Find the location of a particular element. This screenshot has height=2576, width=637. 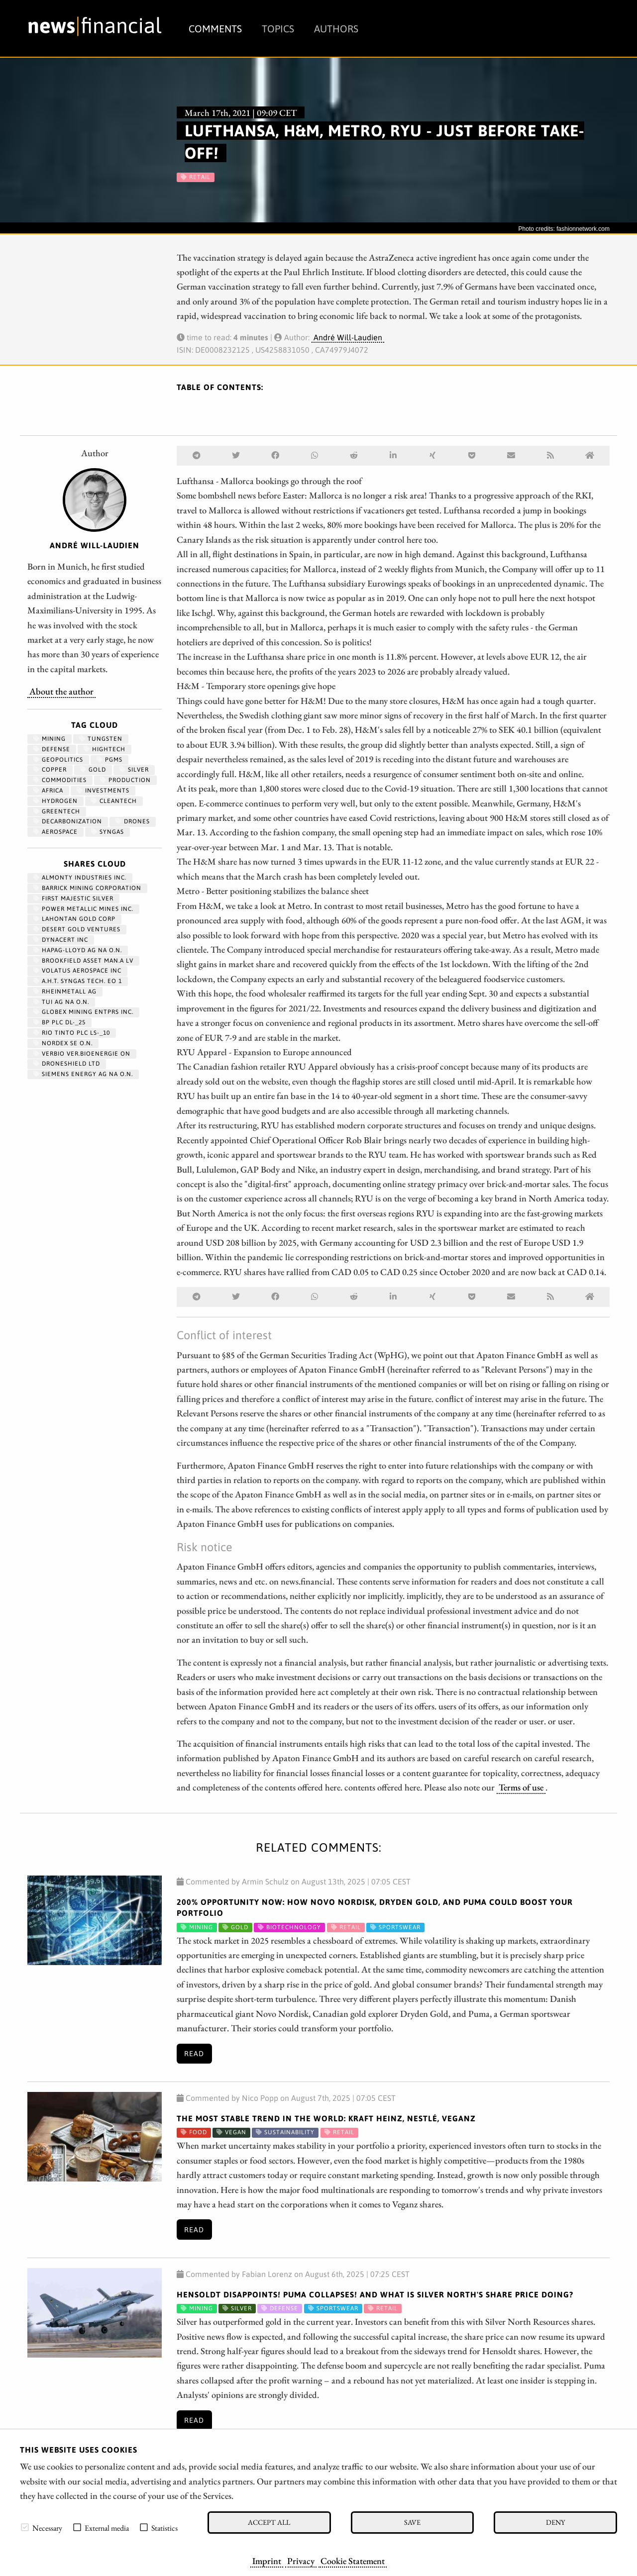

Imprint is located at coordinates (266, 2561).